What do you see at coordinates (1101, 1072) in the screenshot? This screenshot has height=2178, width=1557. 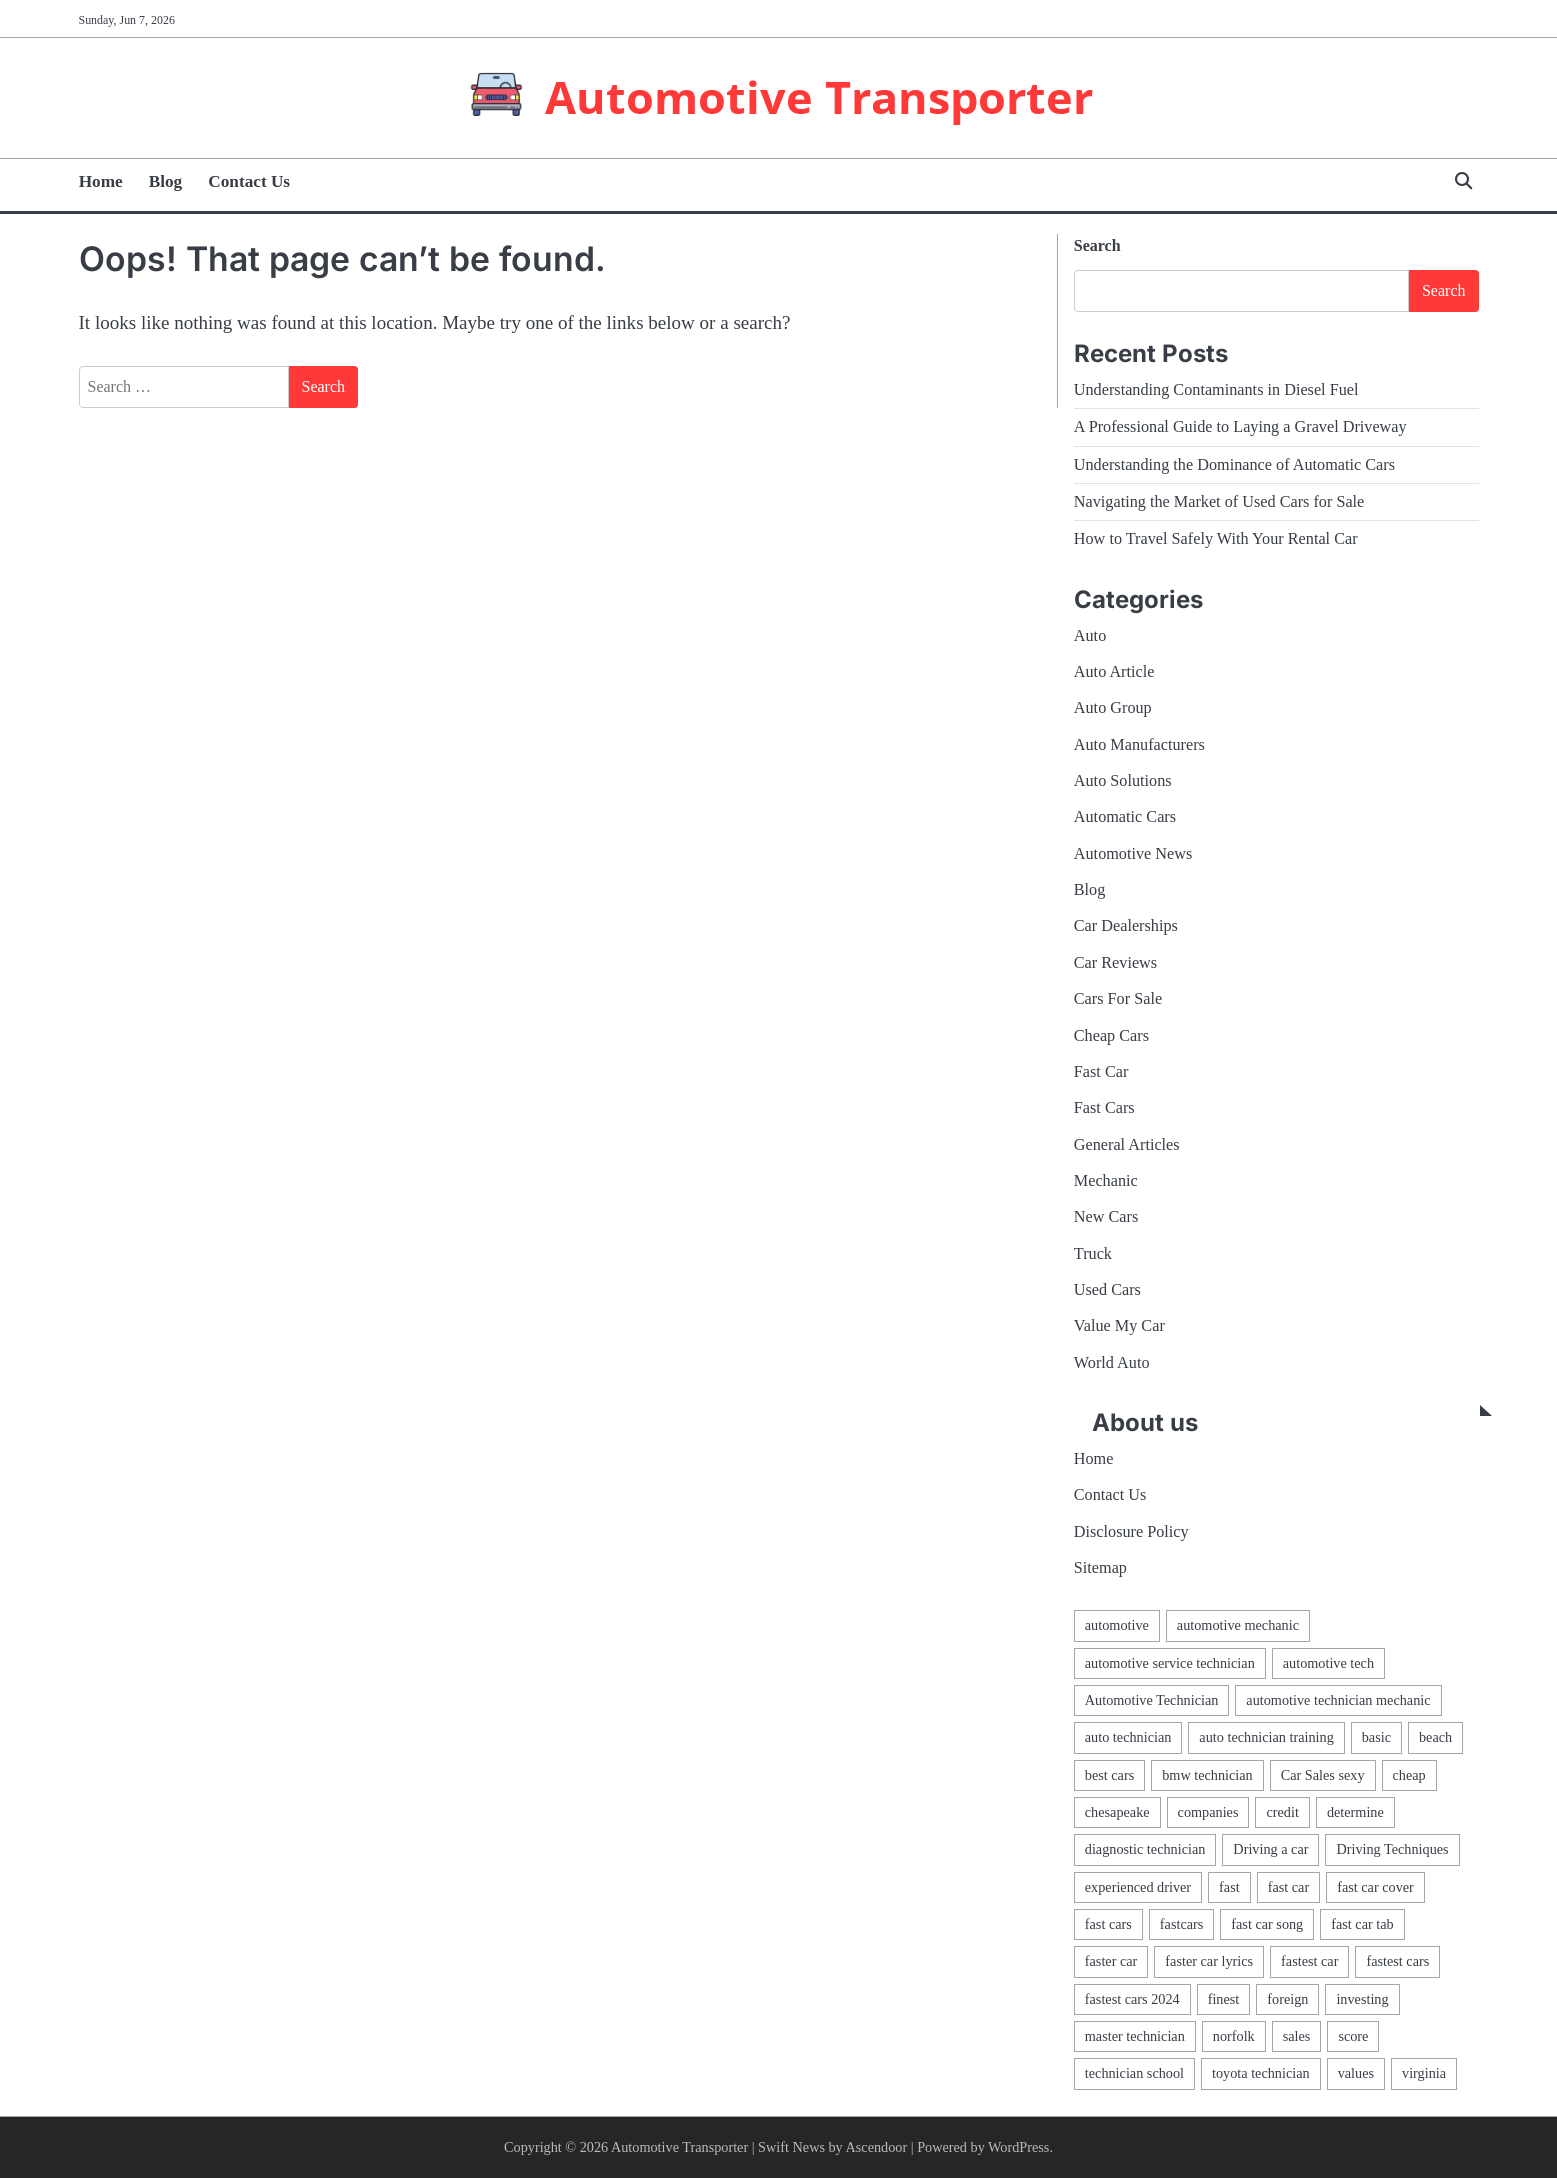 I see `Fast Car` at bounding box center [1101, 1072].